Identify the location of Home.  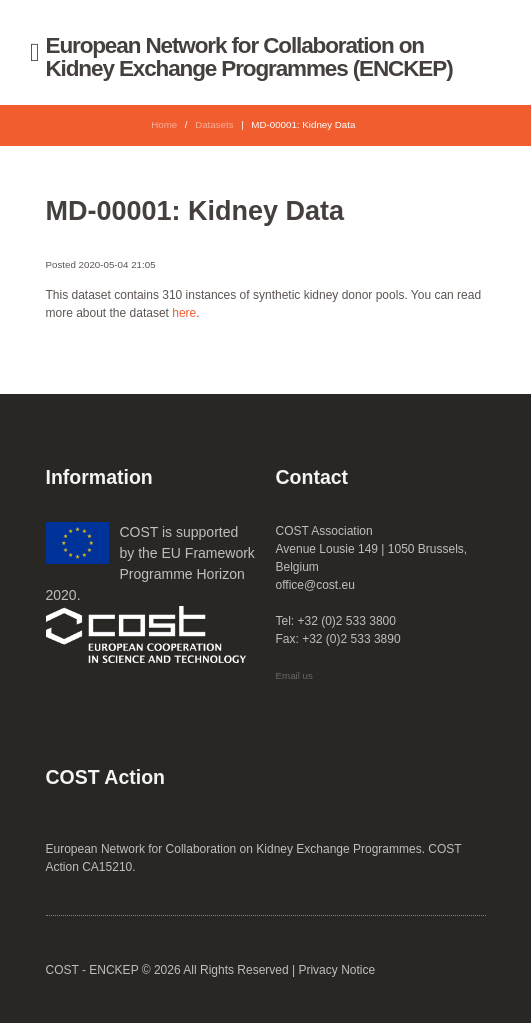
(164, 124).